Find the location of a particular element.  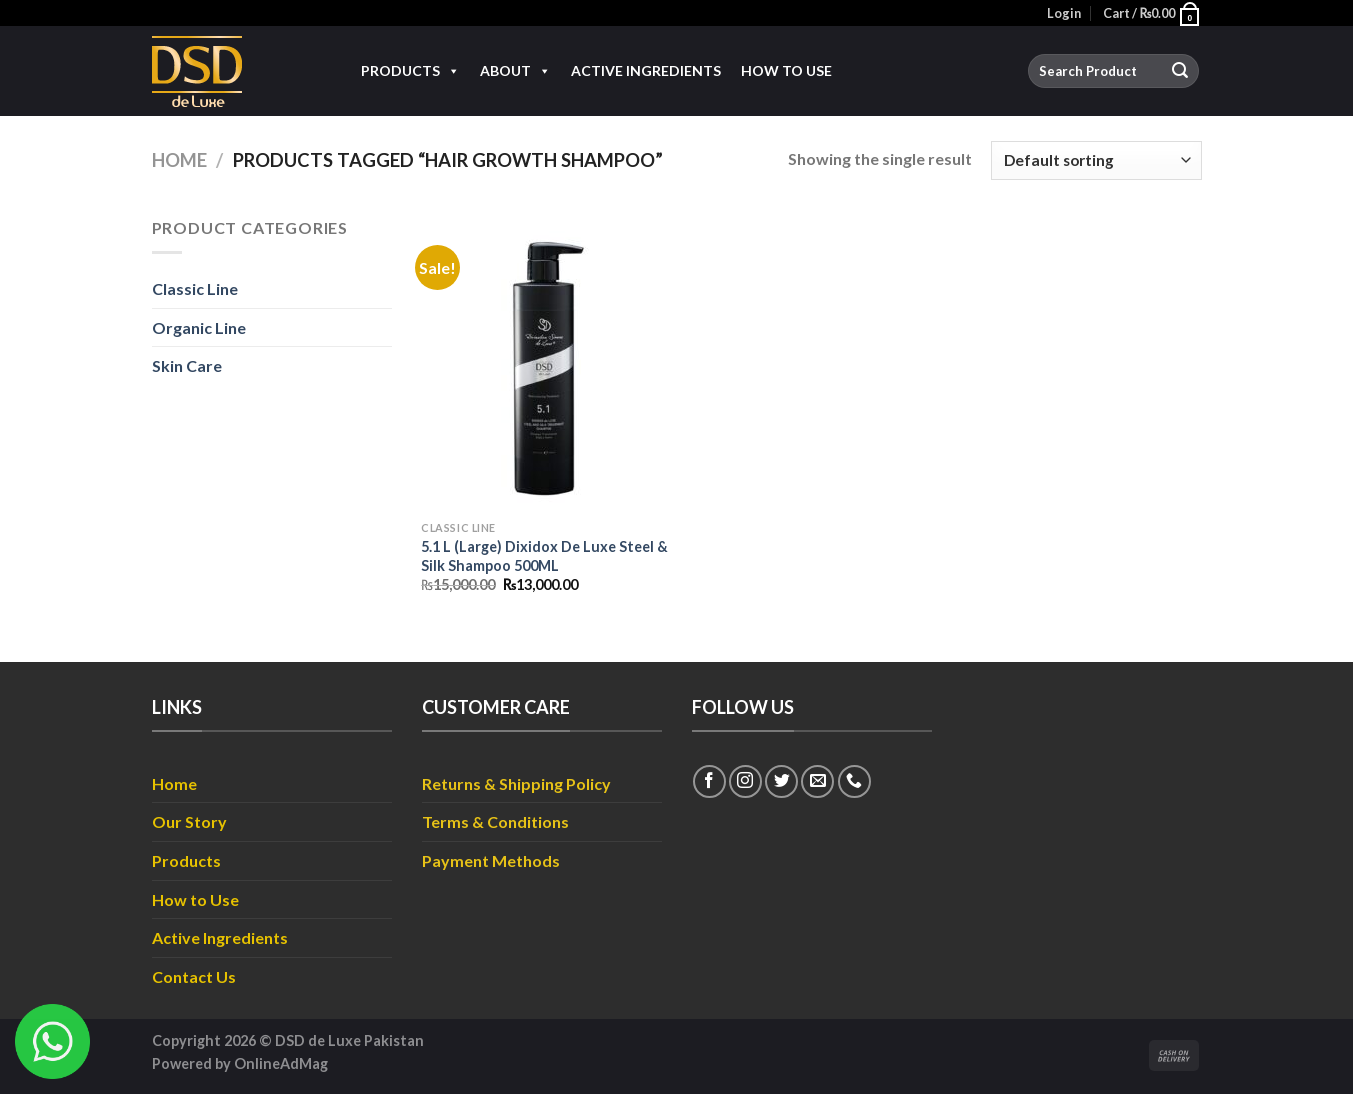

Terms & Conditions is located at coordinates (495, 821).